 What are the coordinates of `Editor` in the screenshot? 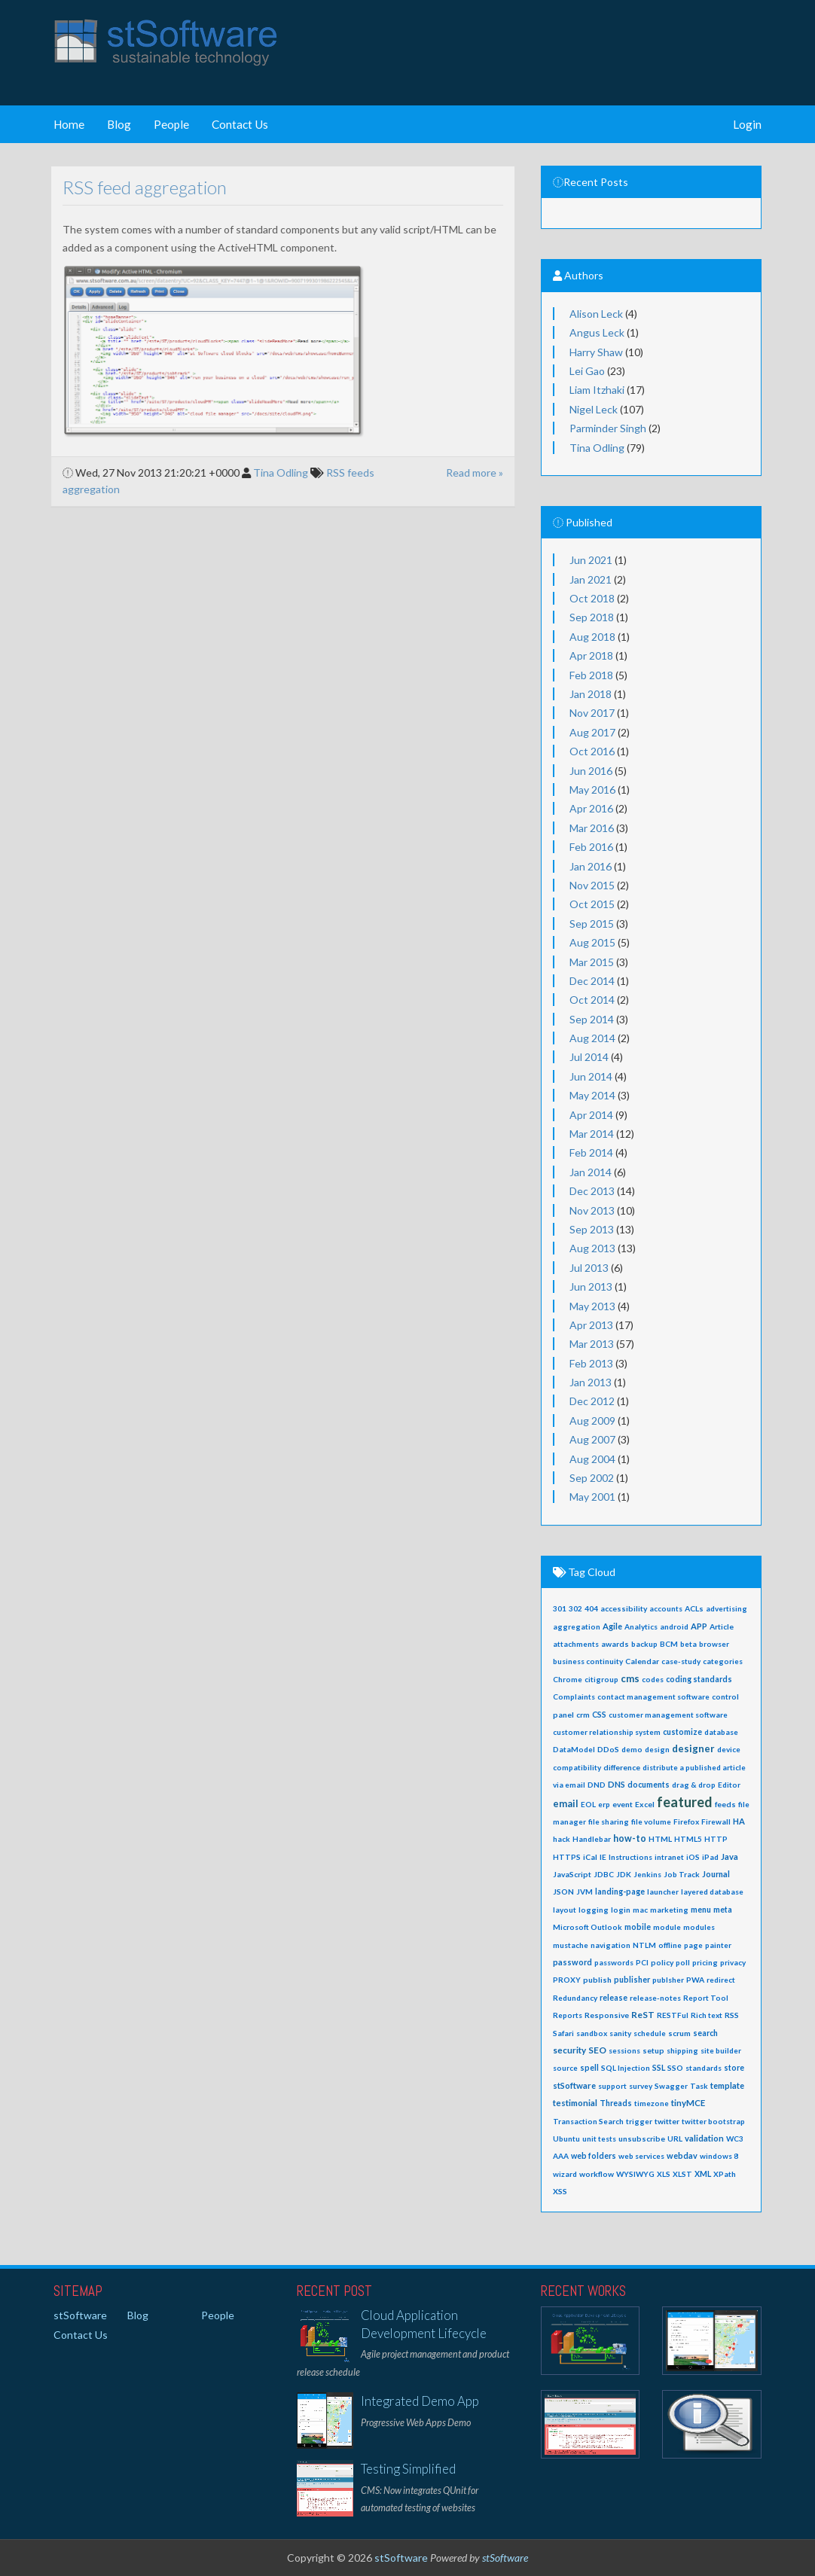 It's located at (729, 1784).